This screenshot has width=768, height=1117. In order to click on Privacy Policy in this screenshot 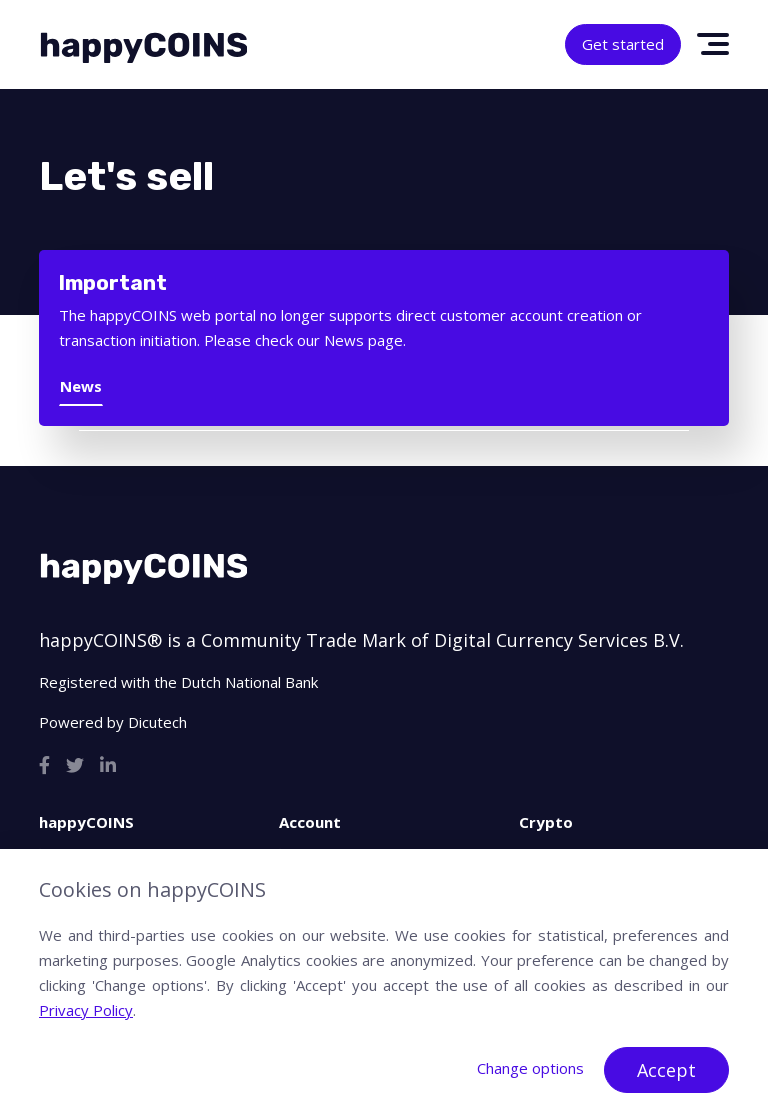, I will do `click(86, 1010)`.